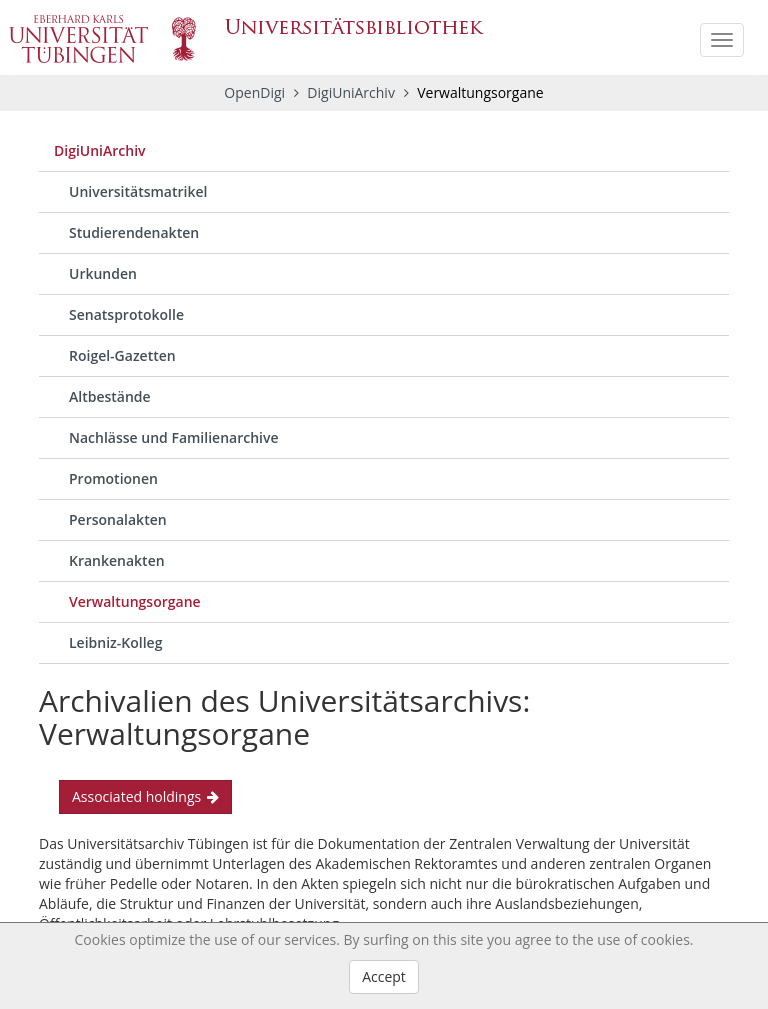 The image size is (768, 1009). What do you see at coordinates (145, 796) in the screenshot?
I see `Associated holdings [button]` at bounding box center [145, 796].